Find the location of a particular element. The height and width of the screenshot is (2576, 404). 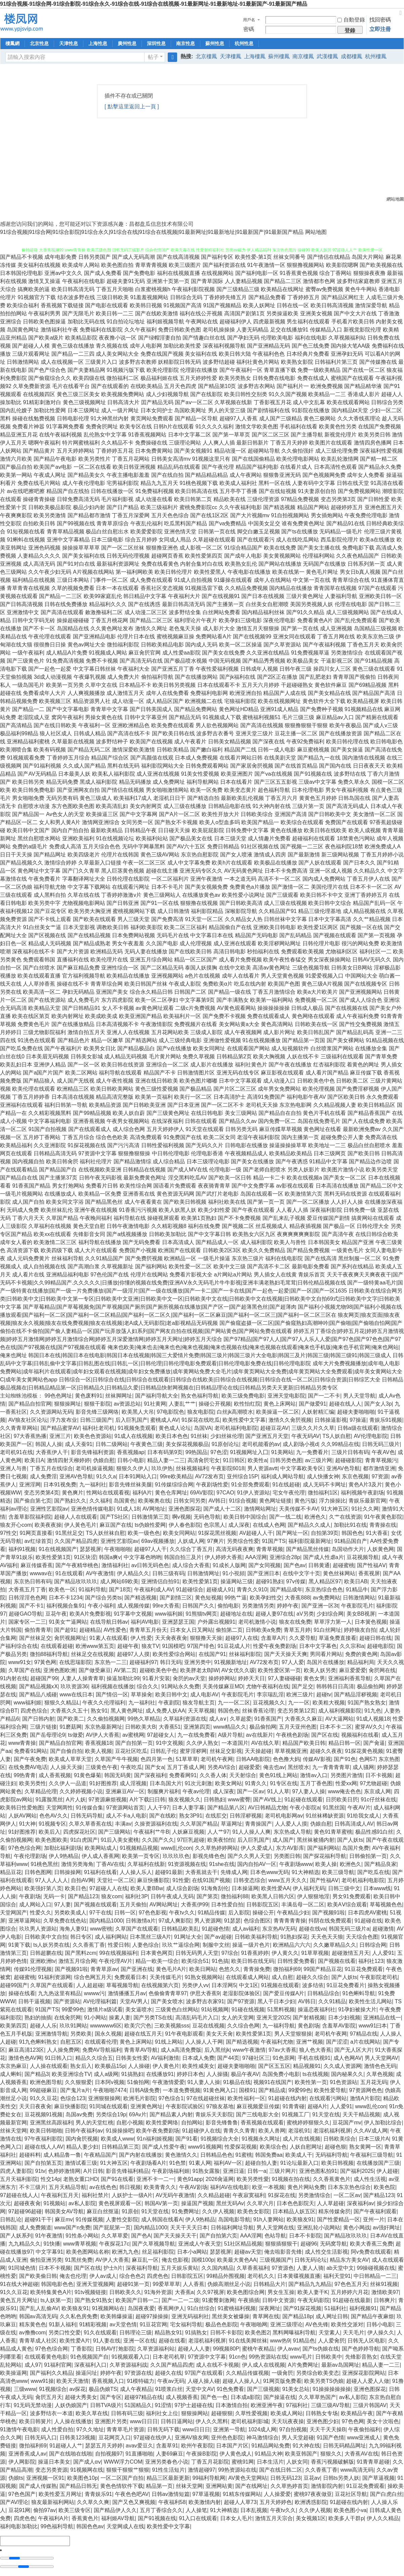

91线上网站 is located at coordinates (169, 2042).